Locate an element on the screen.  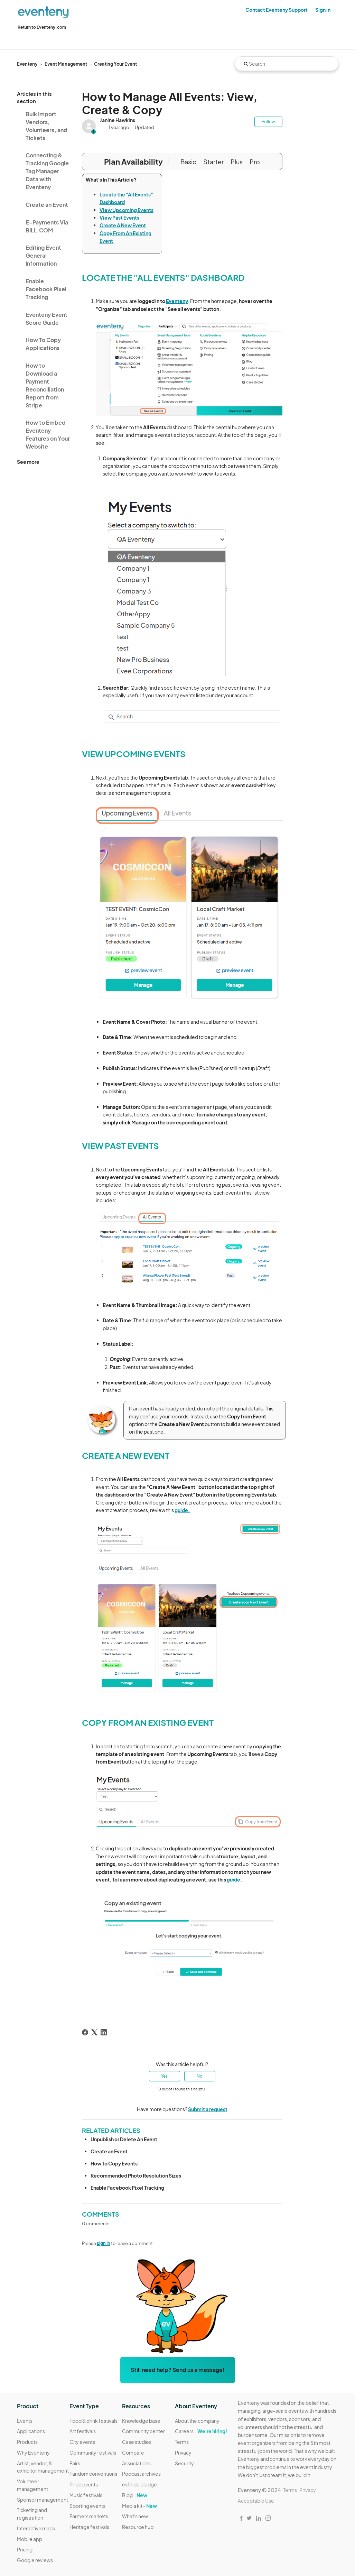
Recommended Photo Resolution Sizes is located at coordinates (136, 2175).